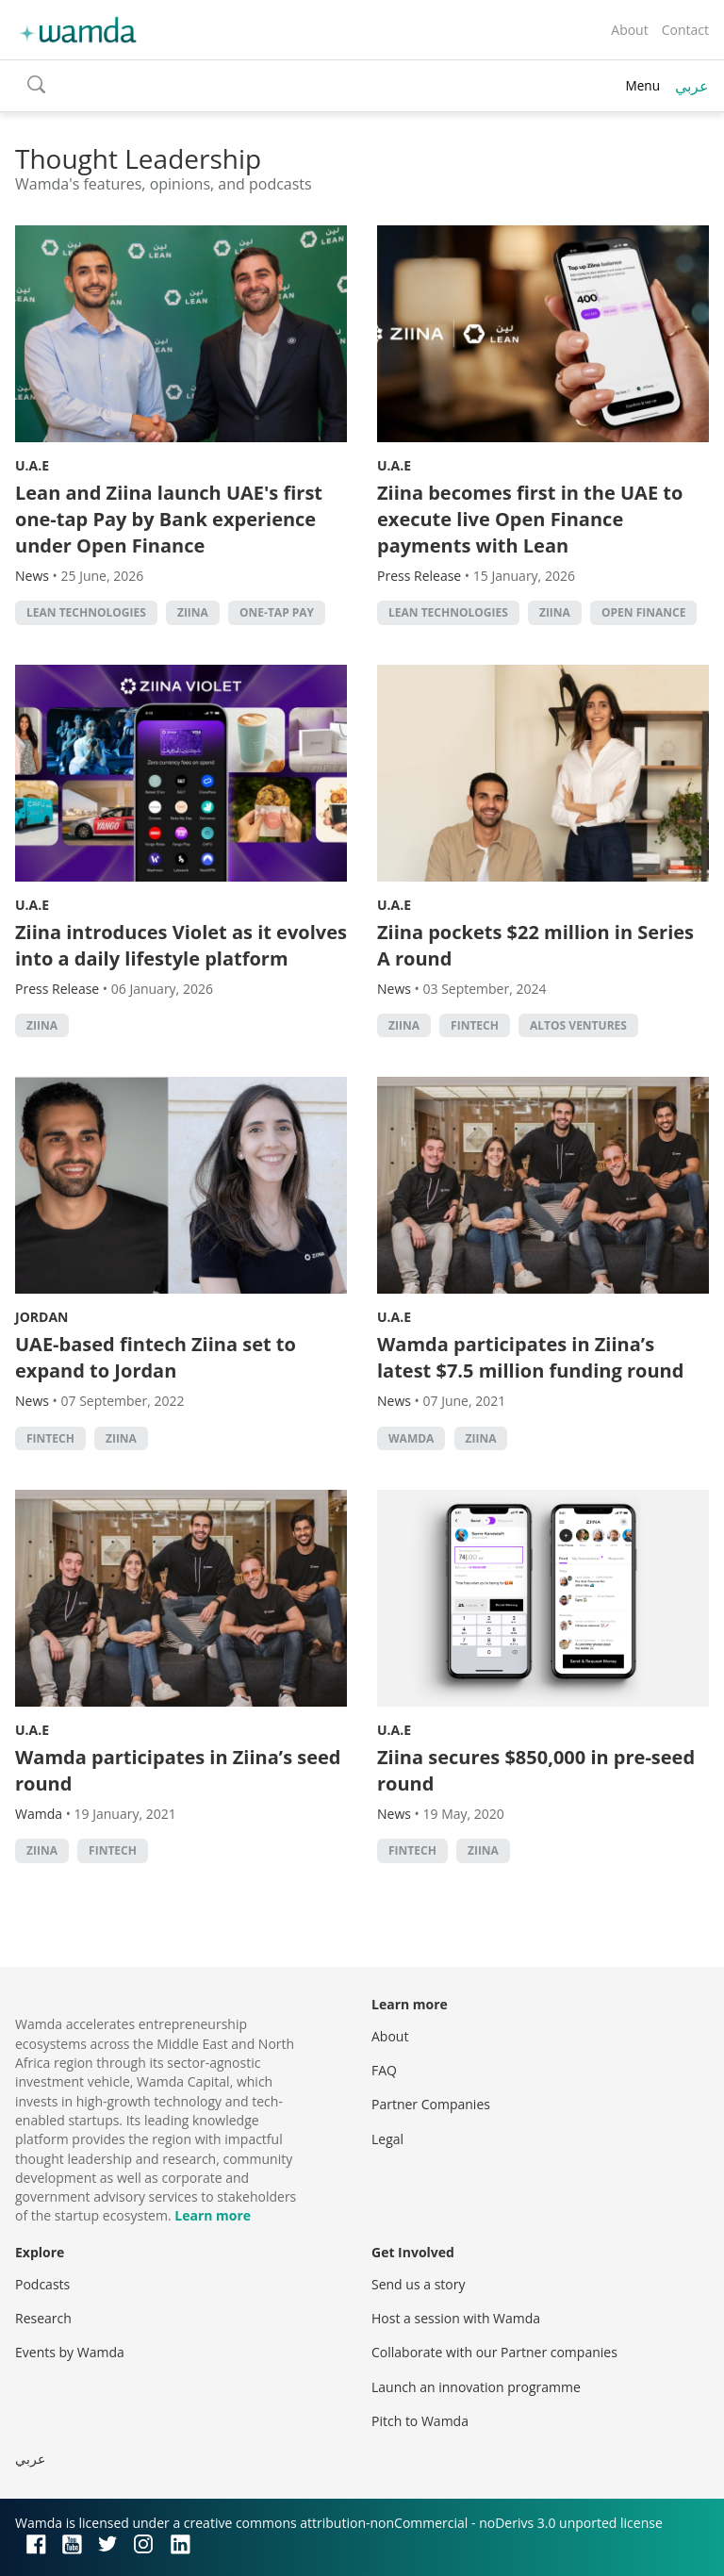 The image size is (724, 2576). What do you see at coordinates (86, 612) in the screenshot?
I see `Lean Technologies` at bounding box center [86, 612].